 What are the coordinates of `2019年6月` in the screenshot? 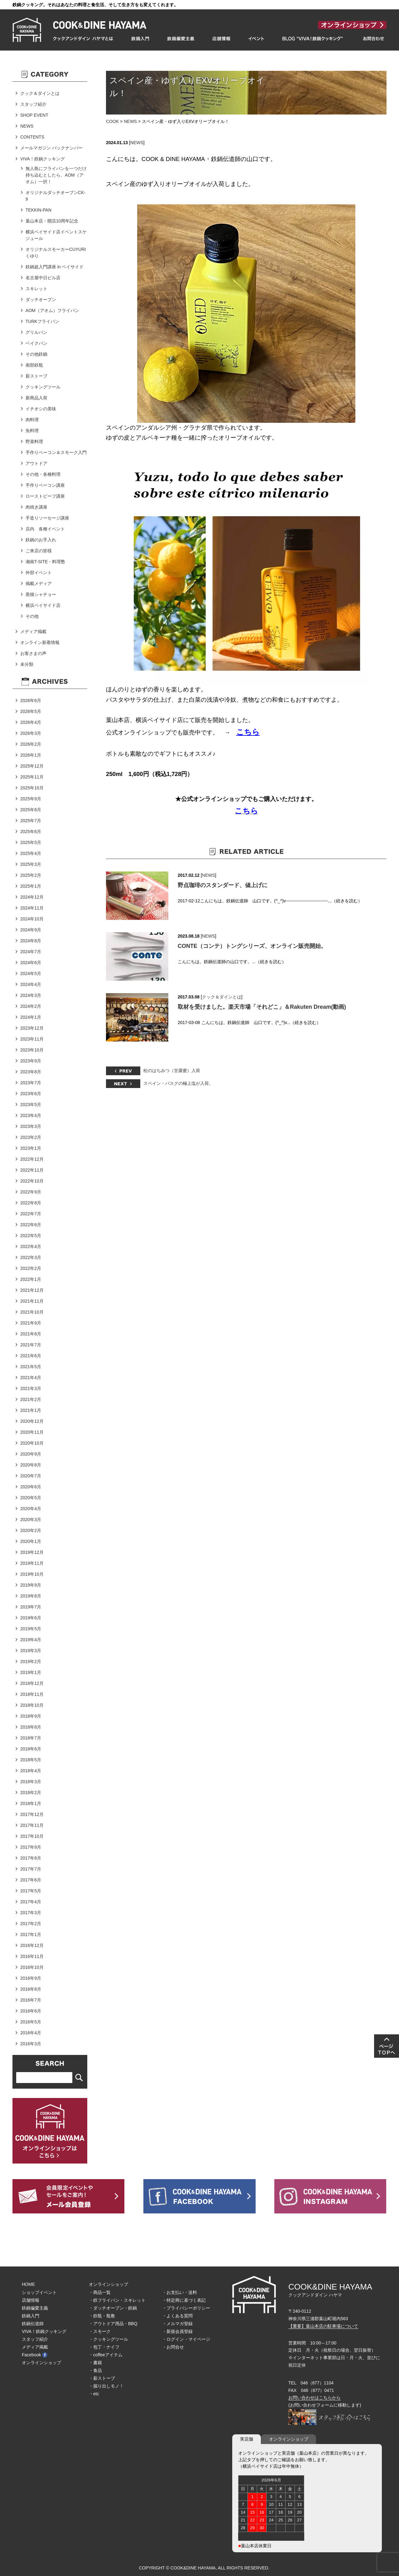 It's located at (30, 1617).